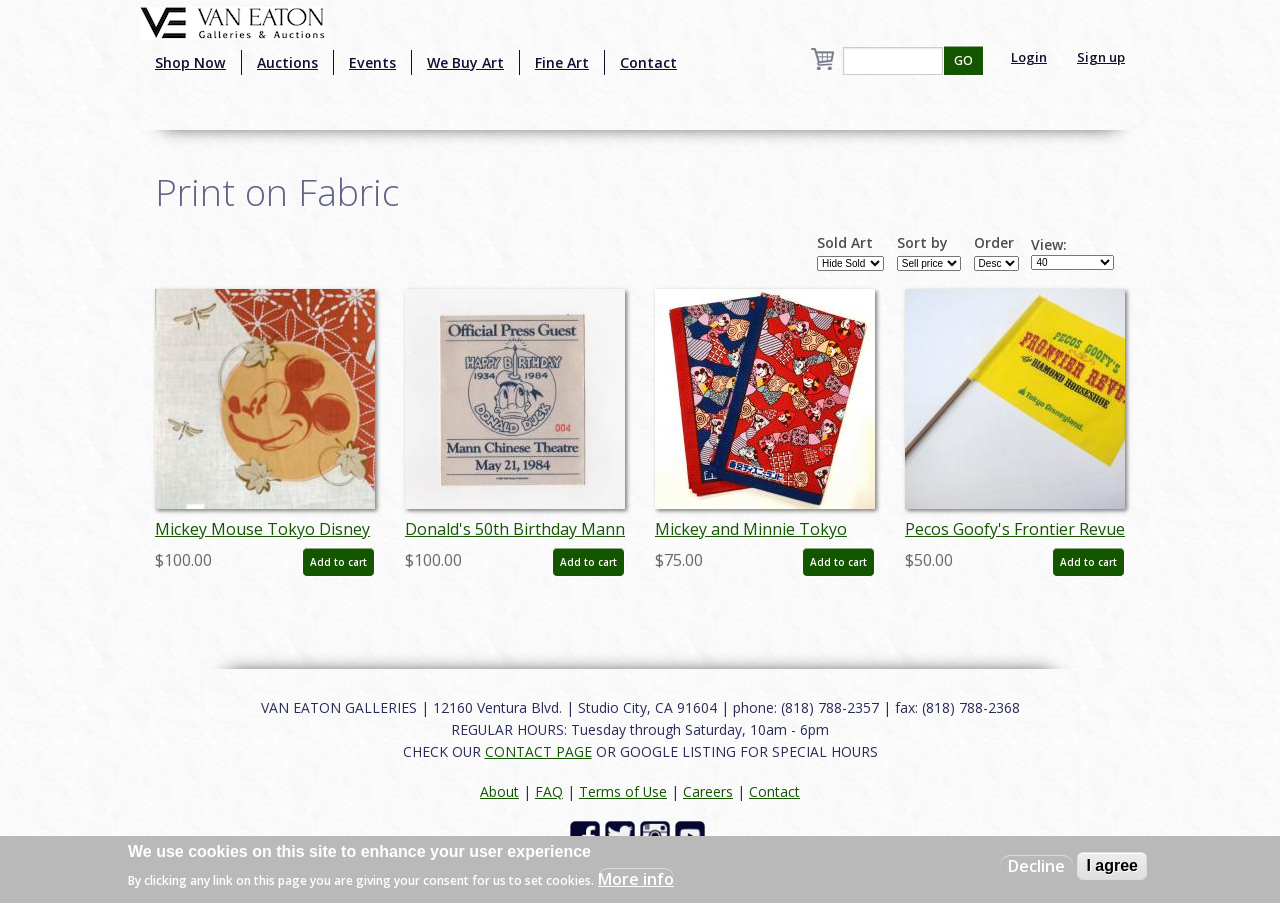 The image size is (1280, 903). Describe the element at coordinates (636, 879) in the screenshot. I see `More info` at that location.